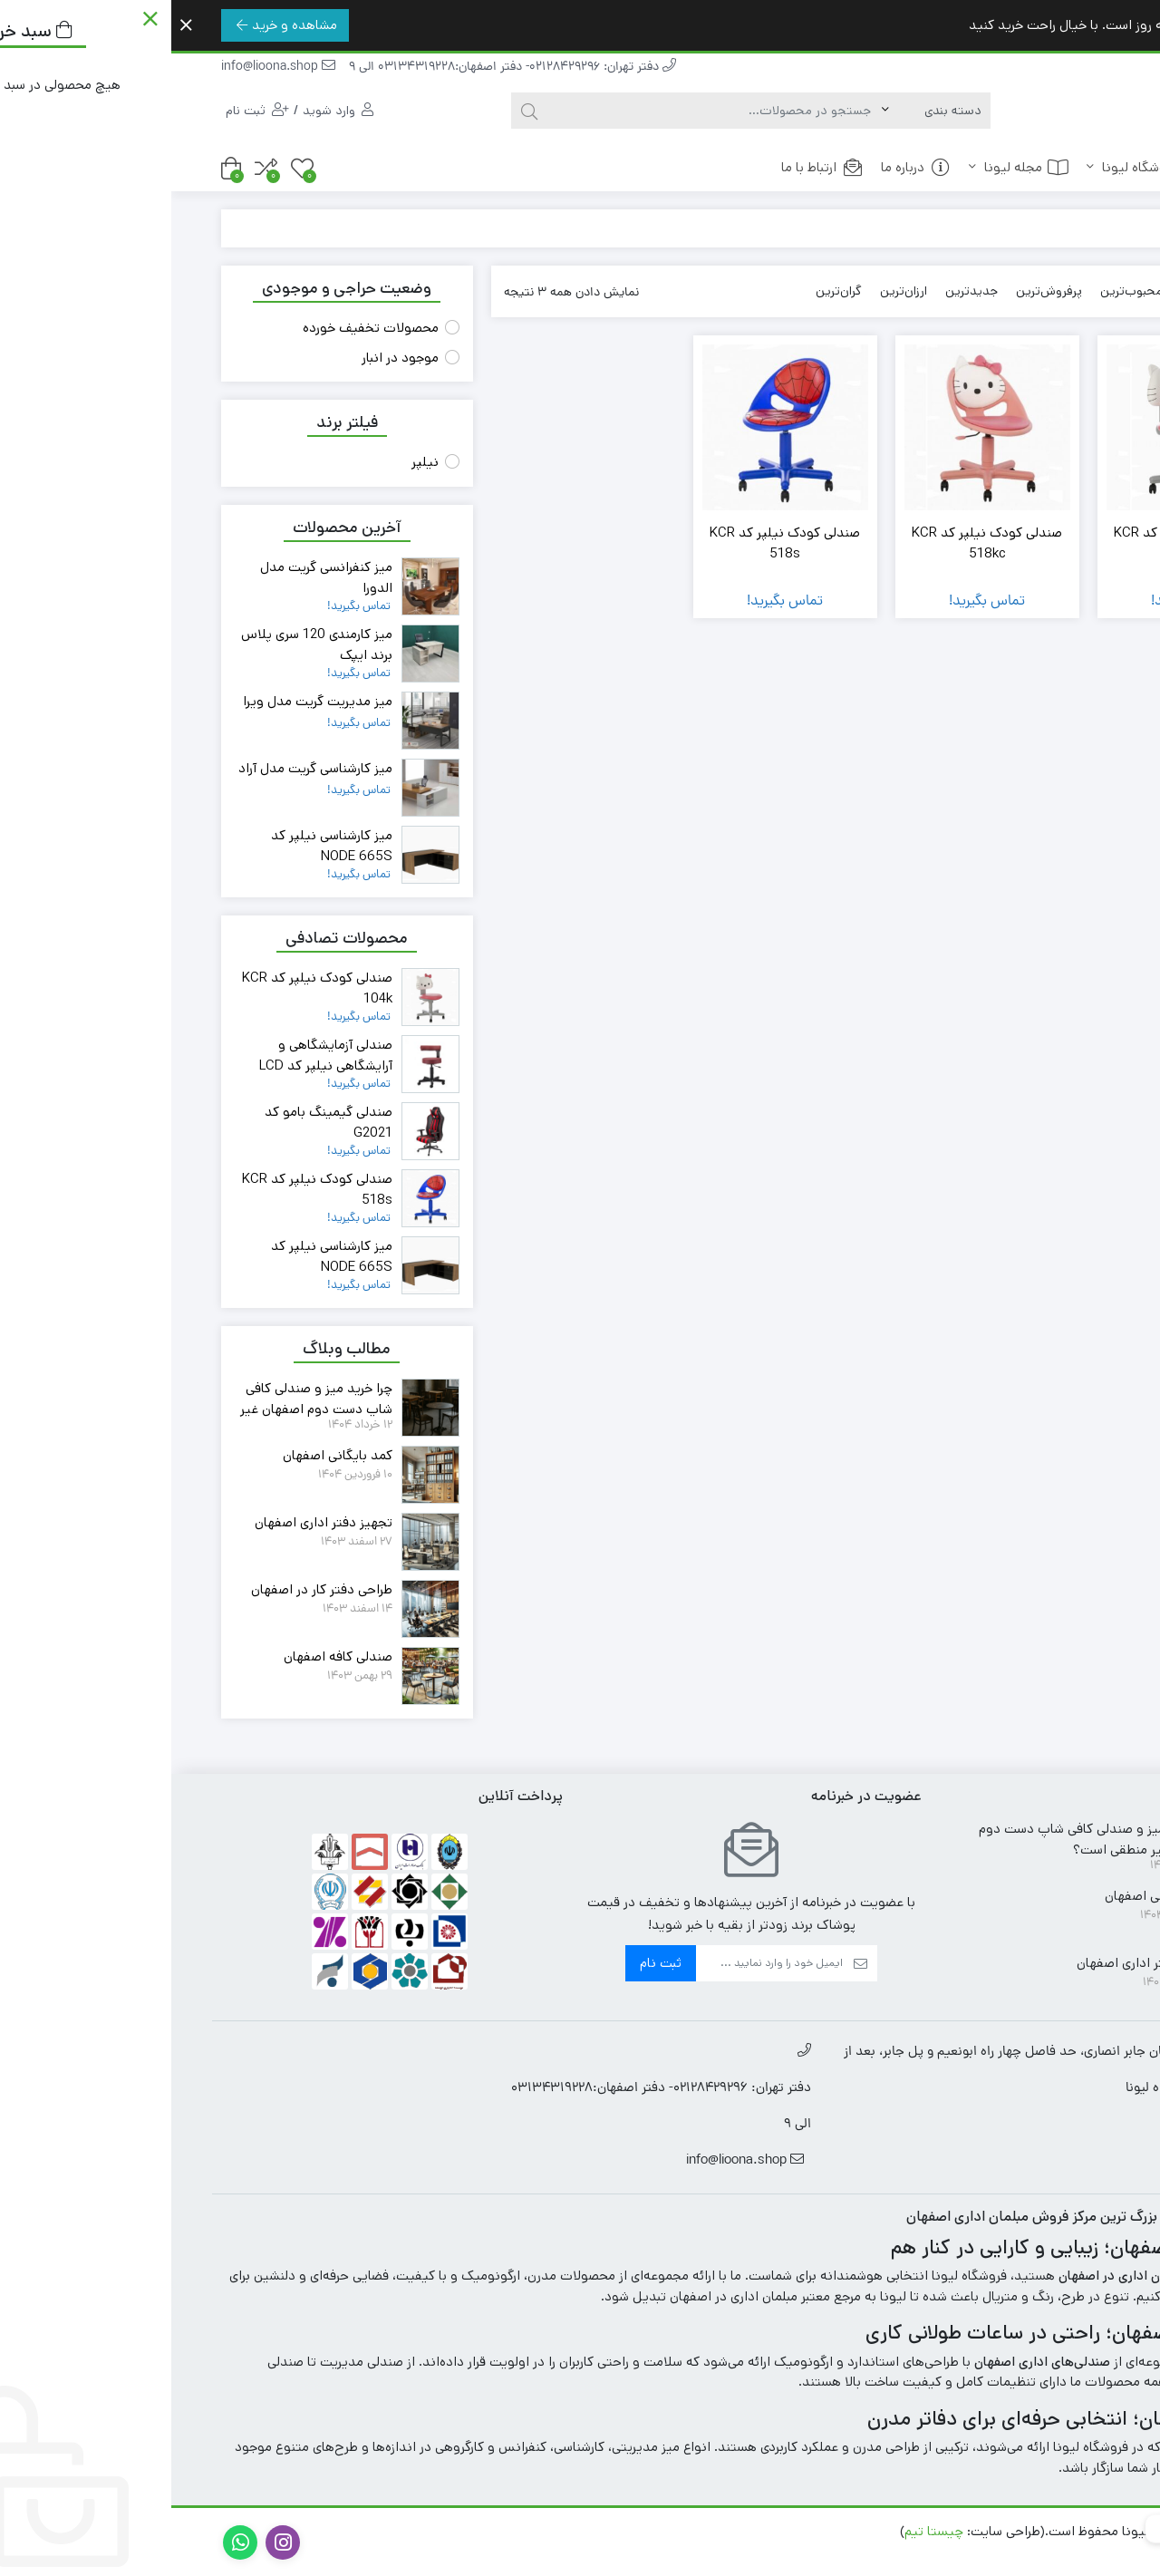 Image resolution: width=1160 pixels, height=2576 pixels. What do you see at coordinates (1036, 291) in the screenshot?
I see `پیش‌فرض` at bounding box center [1036, 291].